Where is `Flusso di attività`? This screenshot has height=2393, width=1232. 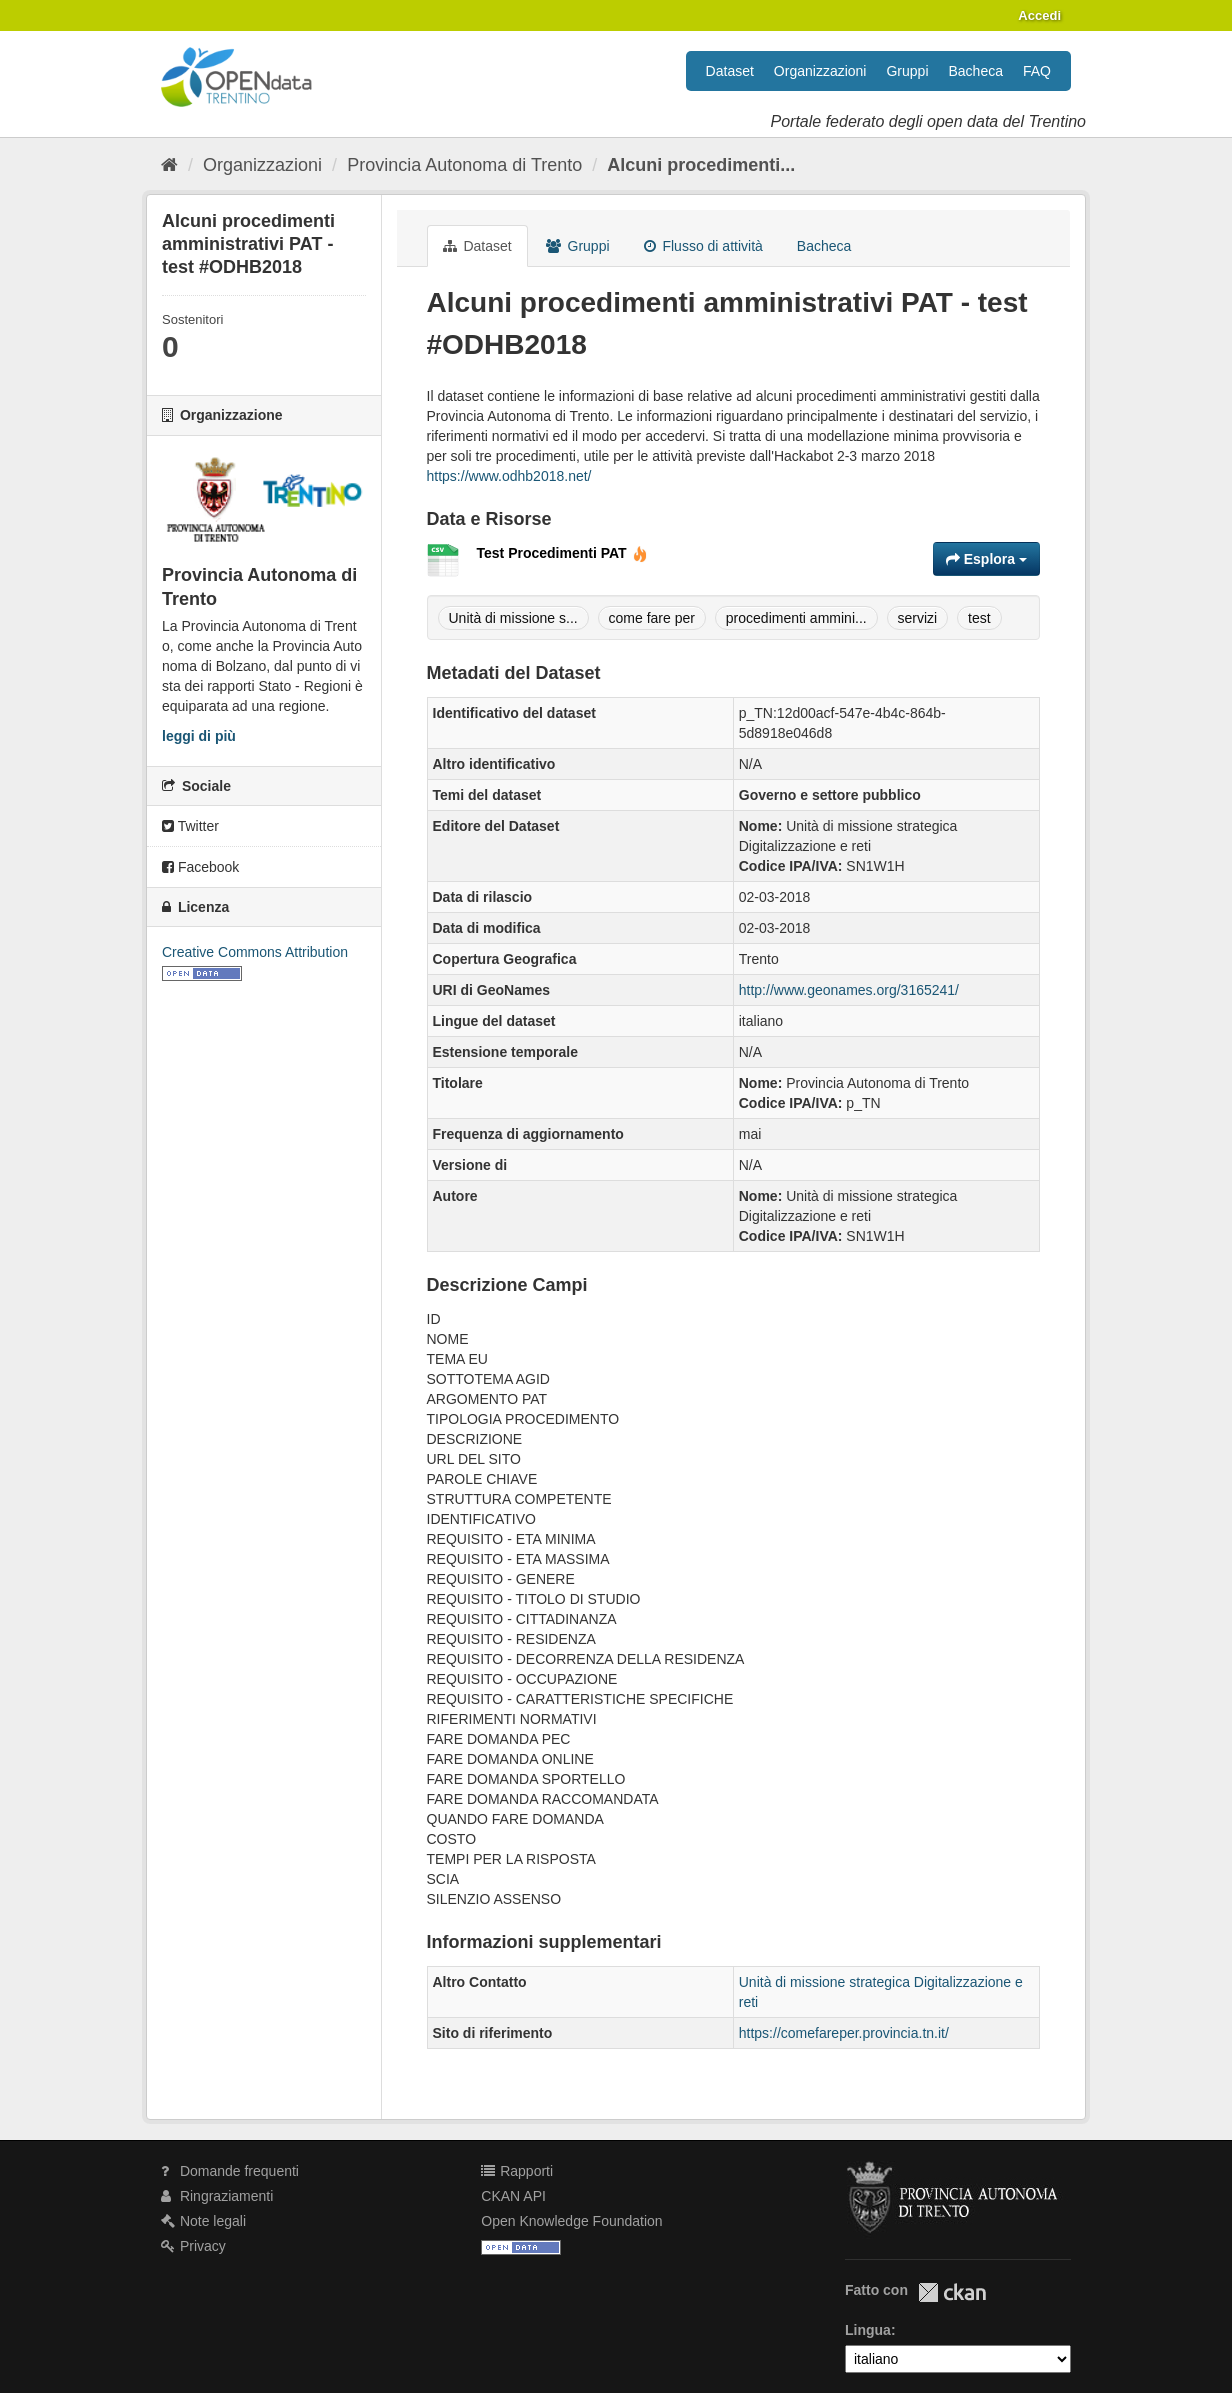 Flusso di attività is located at coordinates (703, 246).